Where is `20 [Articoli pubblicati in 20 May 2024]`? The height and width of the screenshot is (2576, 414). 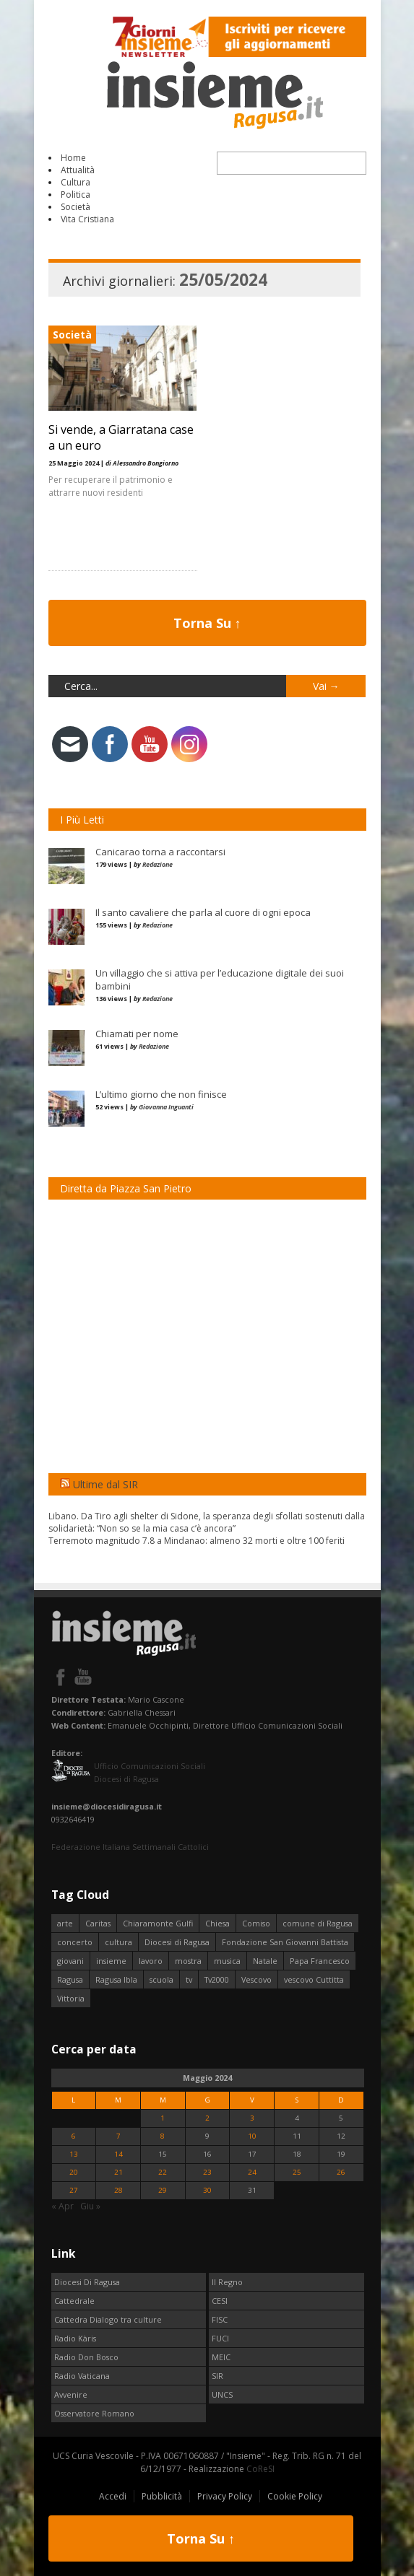
20 [Articoli pubblicati in 20 May 2024] is located at coordinates (73, 2172).